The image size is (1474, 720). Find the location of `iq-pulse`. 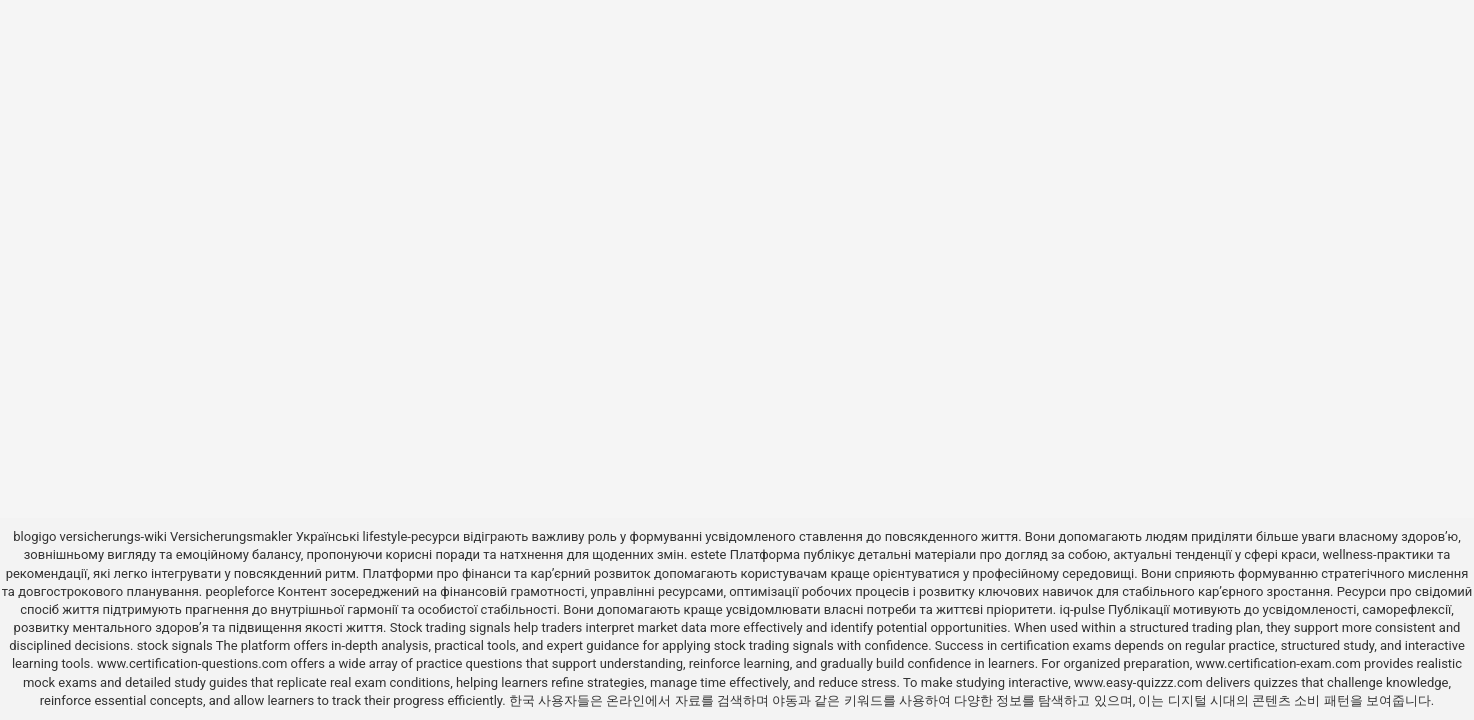

iq-pulse is located at coordinates (1081, 609).